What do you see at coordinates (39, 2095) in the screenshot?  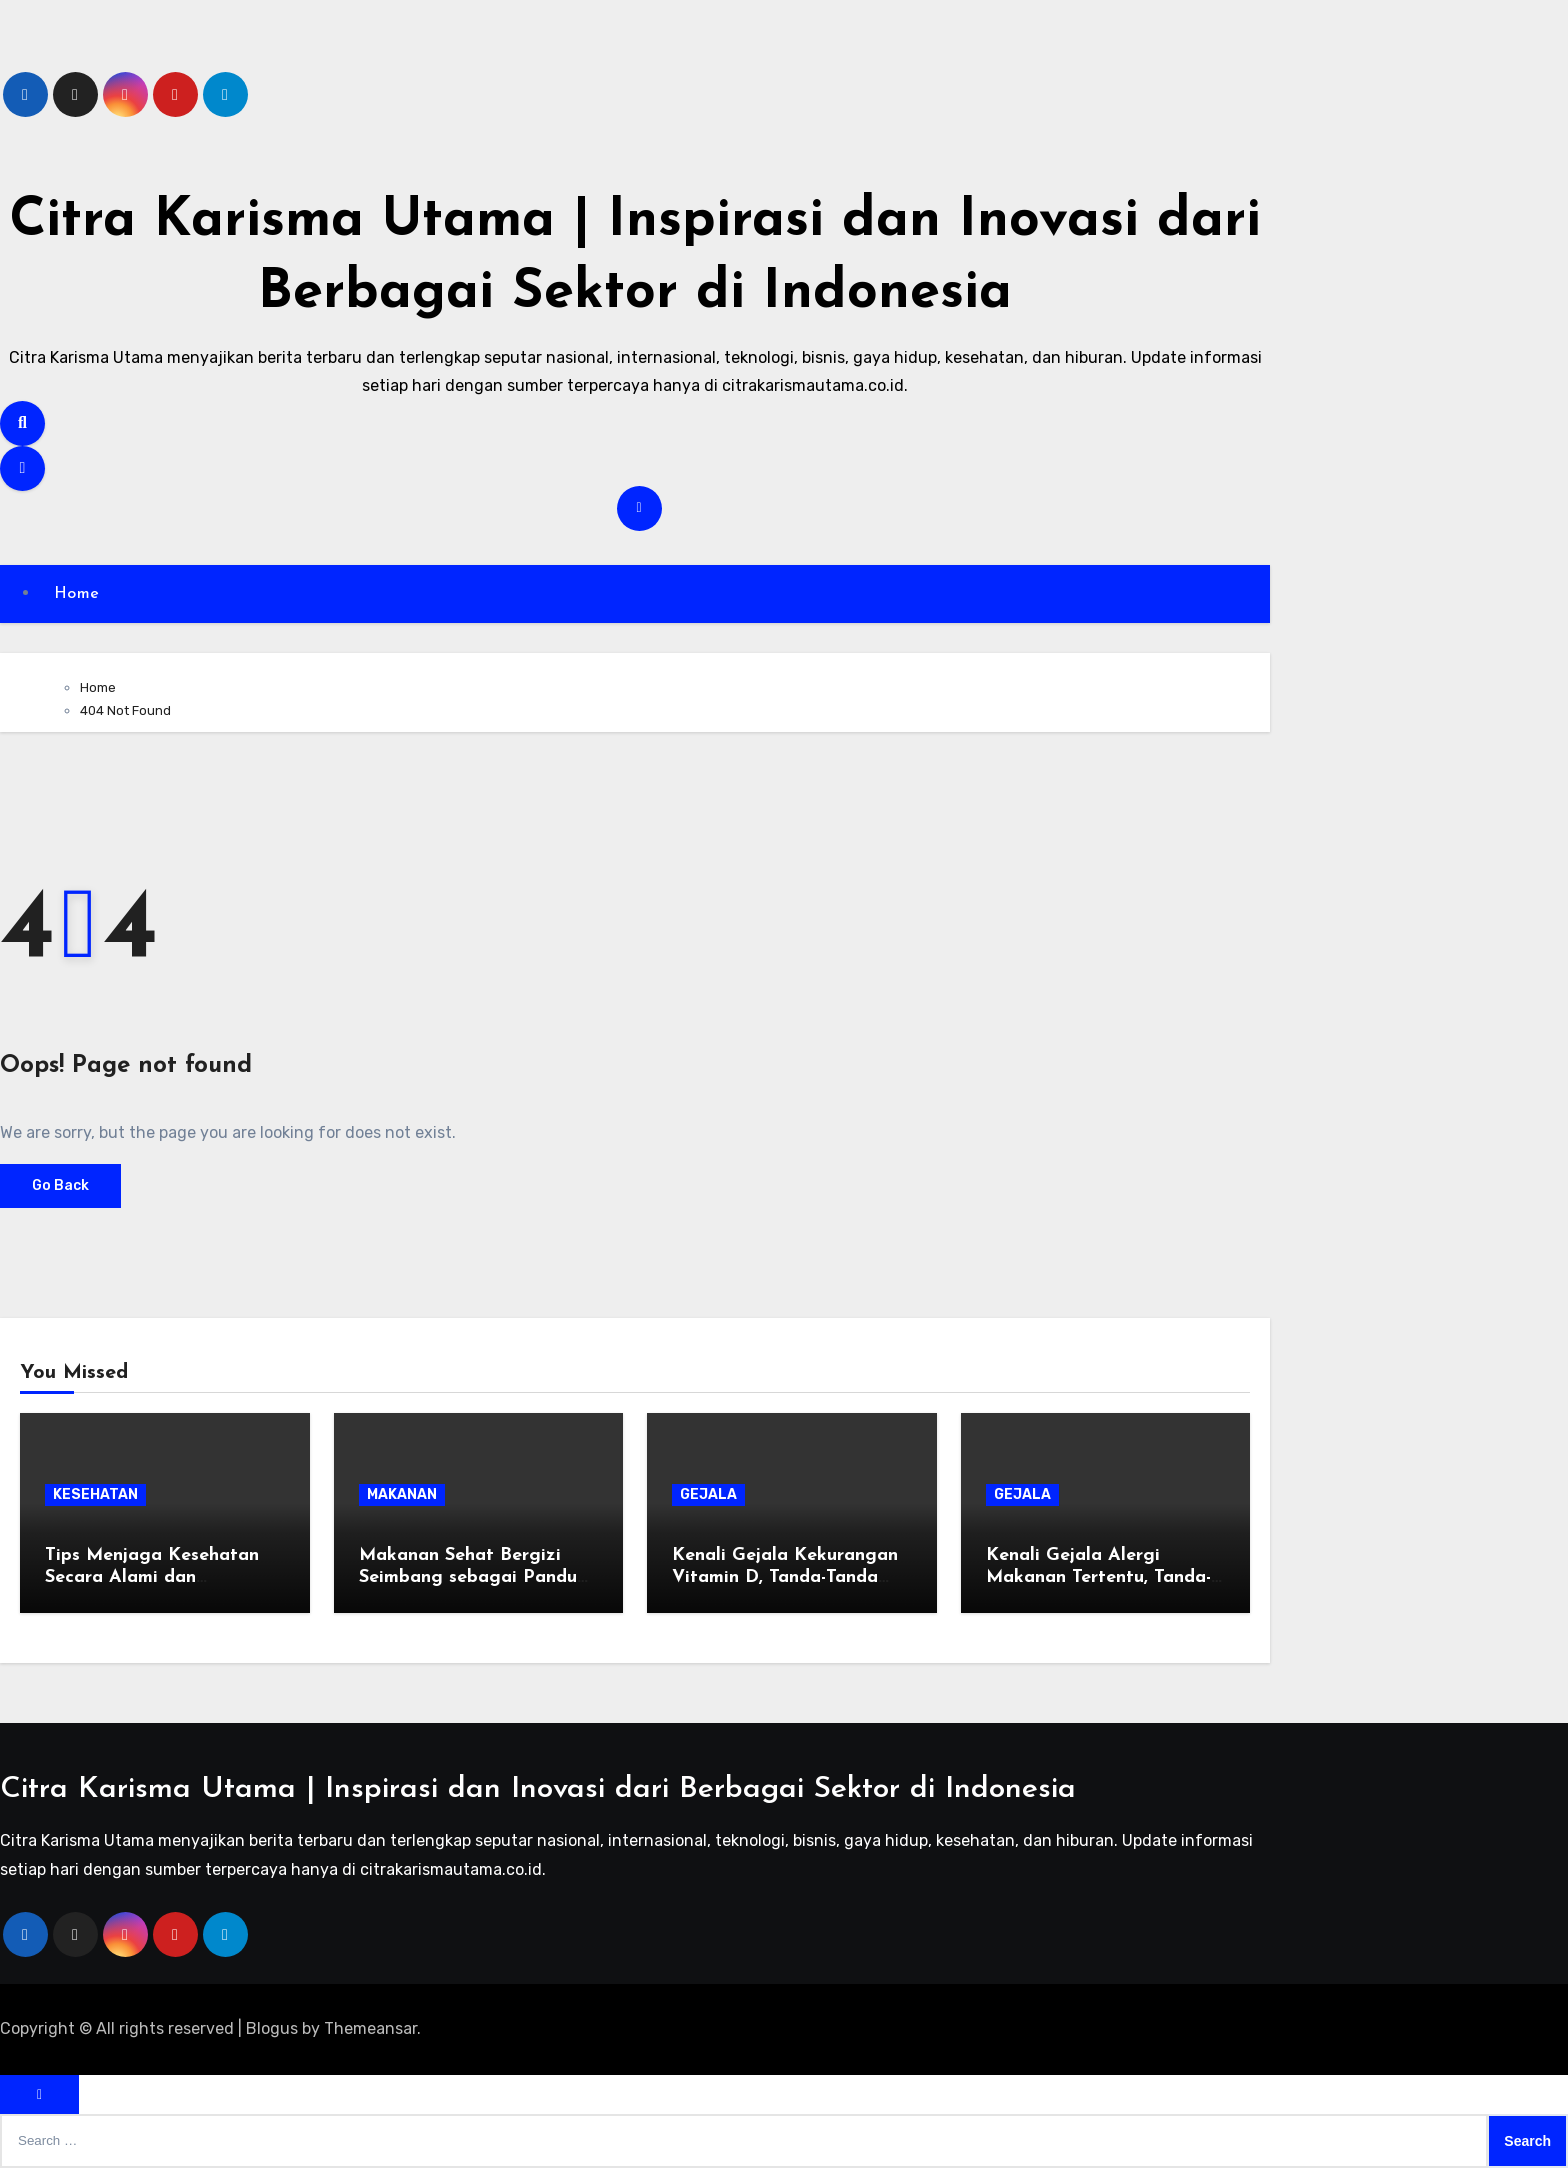 I see `[Close]` at bounding box center [39, 2095].